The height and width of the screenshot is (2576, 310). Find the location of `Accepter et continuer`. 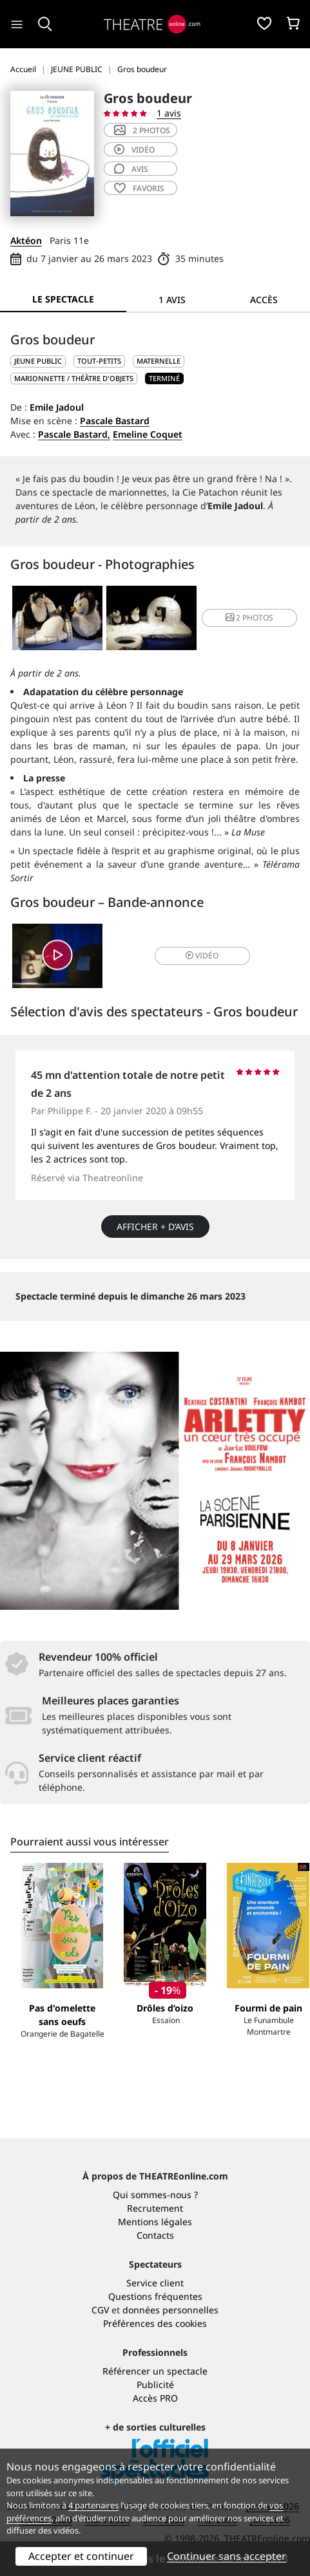

Accepter et continuer is located at coordinates (81, 2556).